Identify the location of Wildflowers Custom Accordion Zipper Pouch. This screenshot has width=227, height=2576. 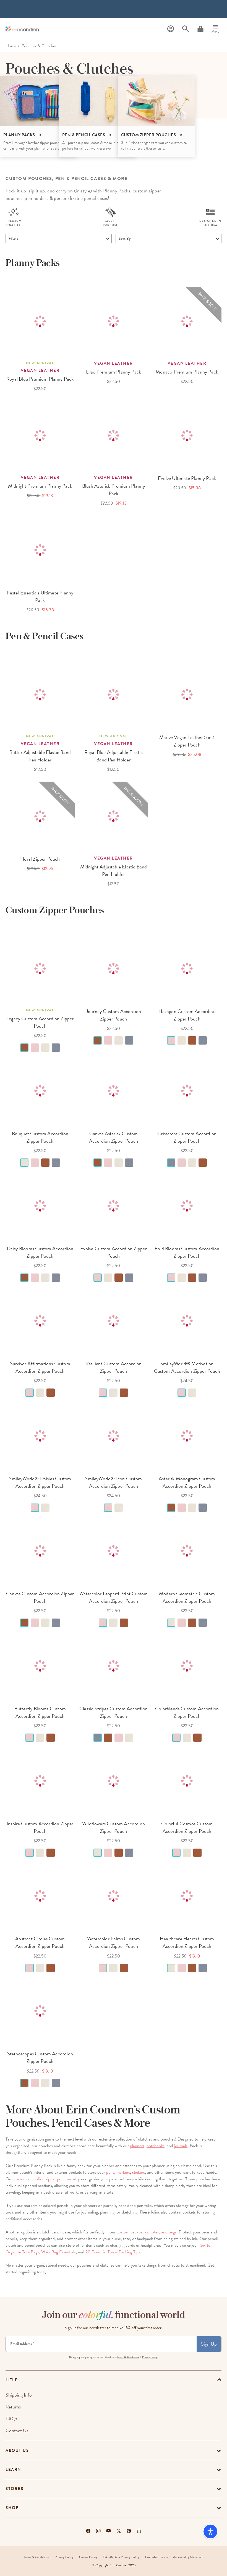
(113, 1827).